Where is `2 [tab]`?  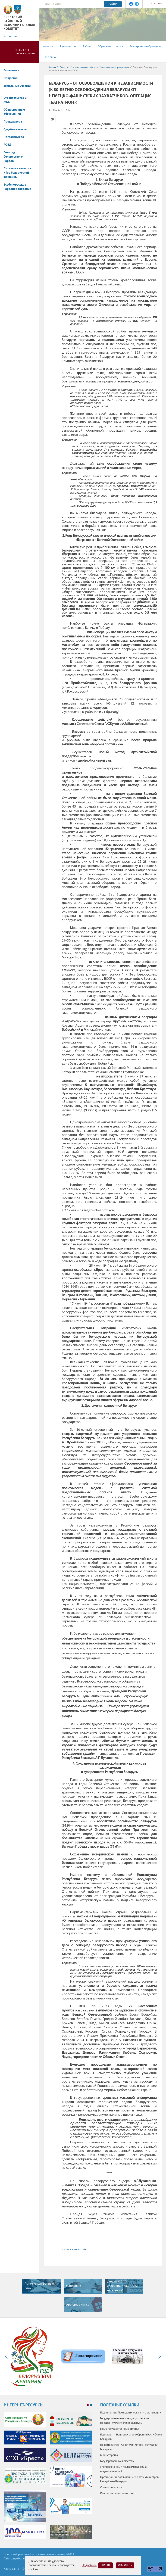
2 [tab] is located at coordinates (91, 2405).